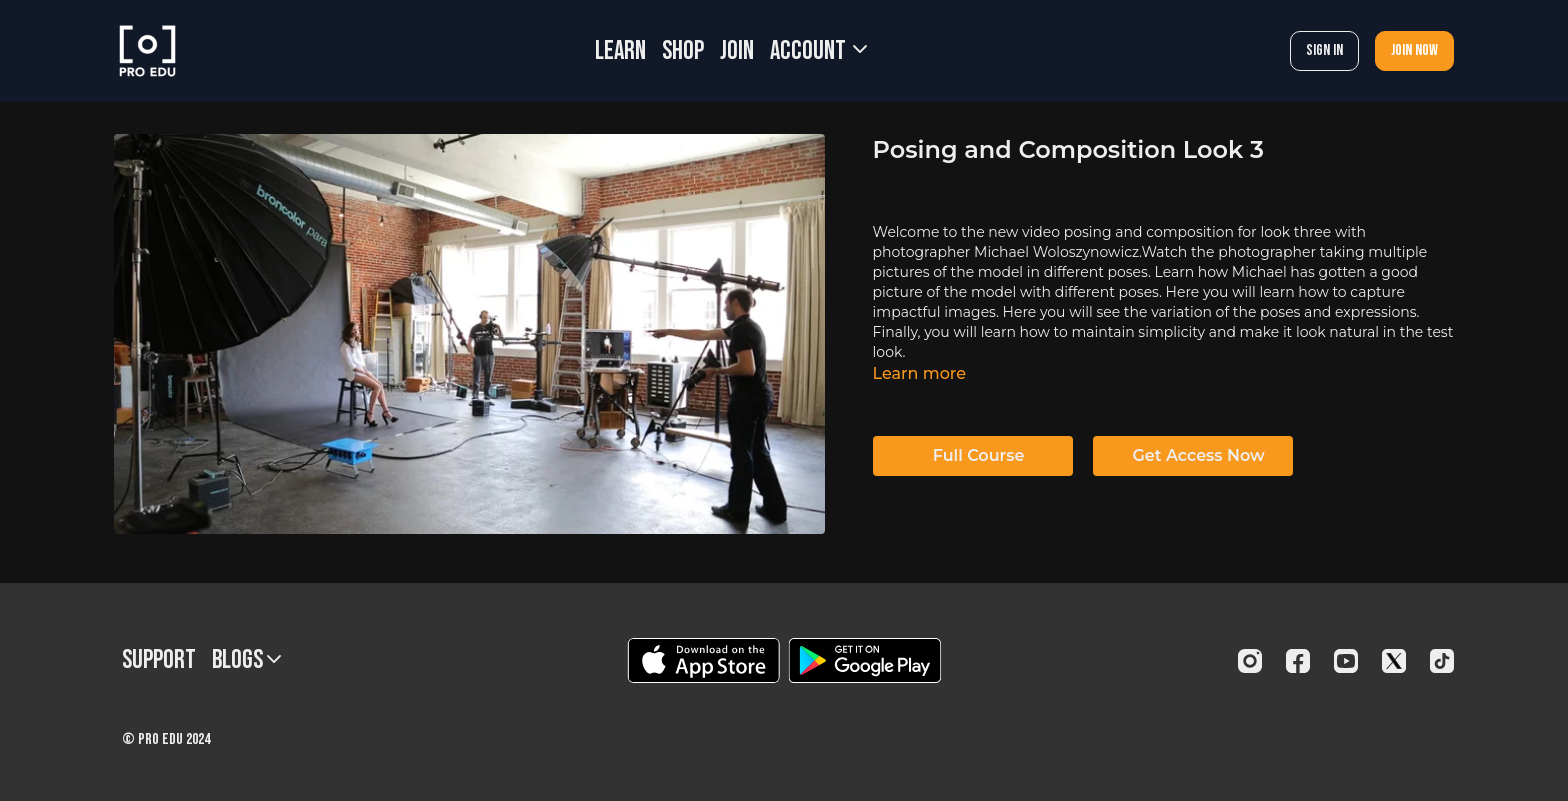  Describe the element at coordinates (1250, 661) in the screenshot. I see `[Instagram]` at that location.